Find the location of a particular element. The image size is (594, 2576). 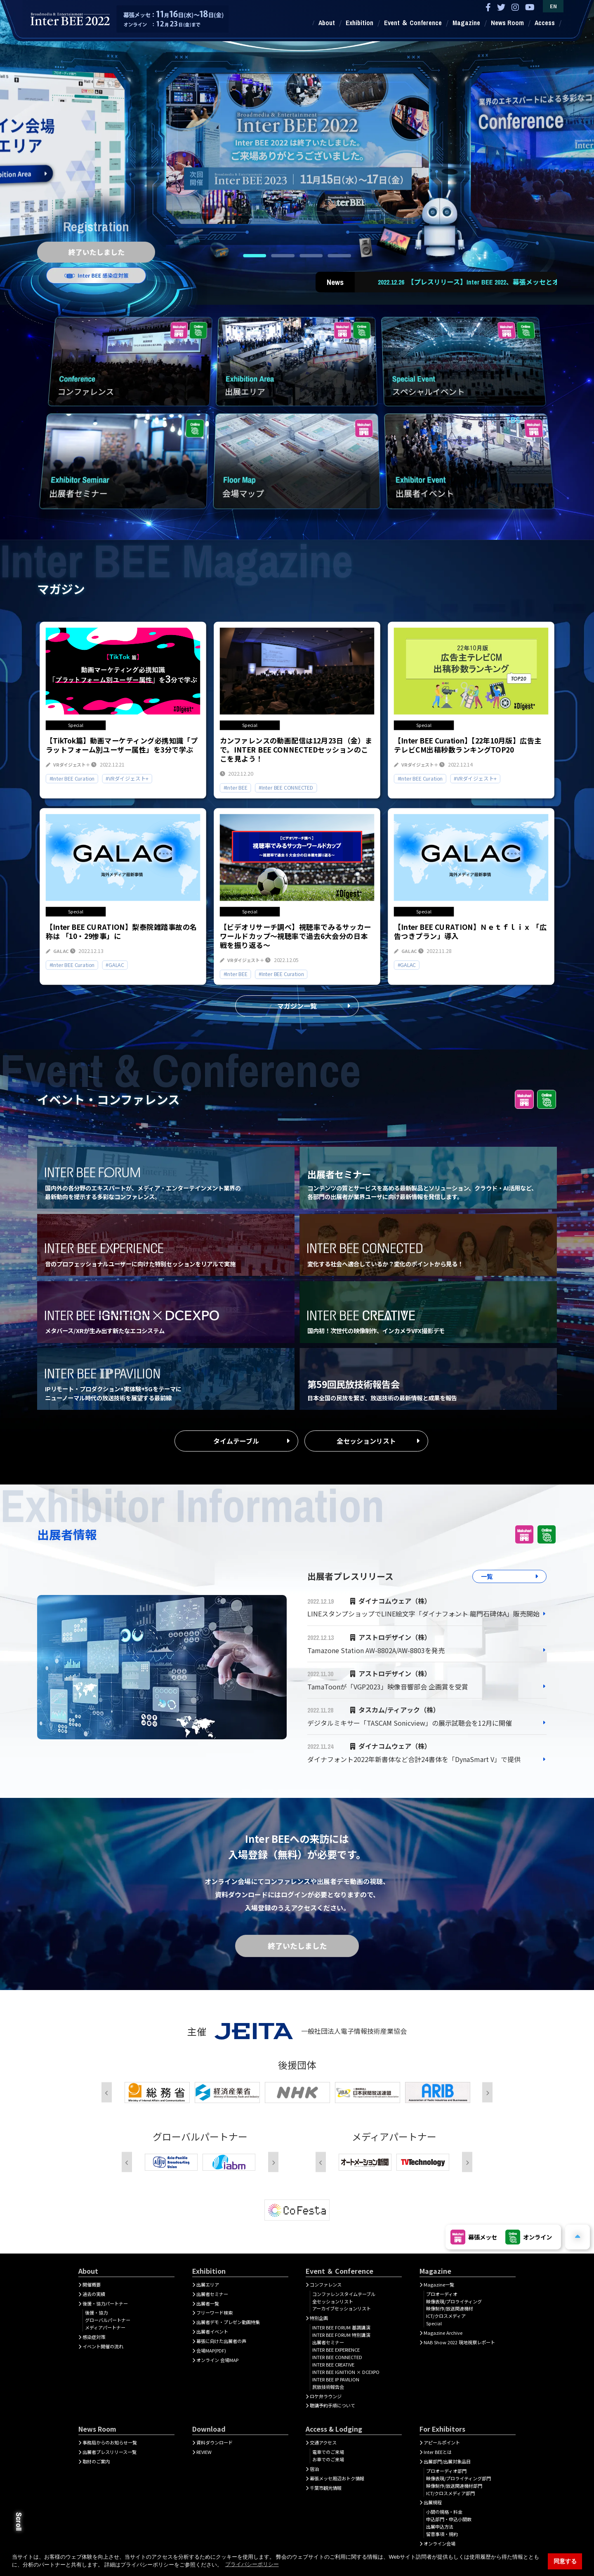

出展者デモ・プレゼン動画特集 is located at coordinates (228, 2322).